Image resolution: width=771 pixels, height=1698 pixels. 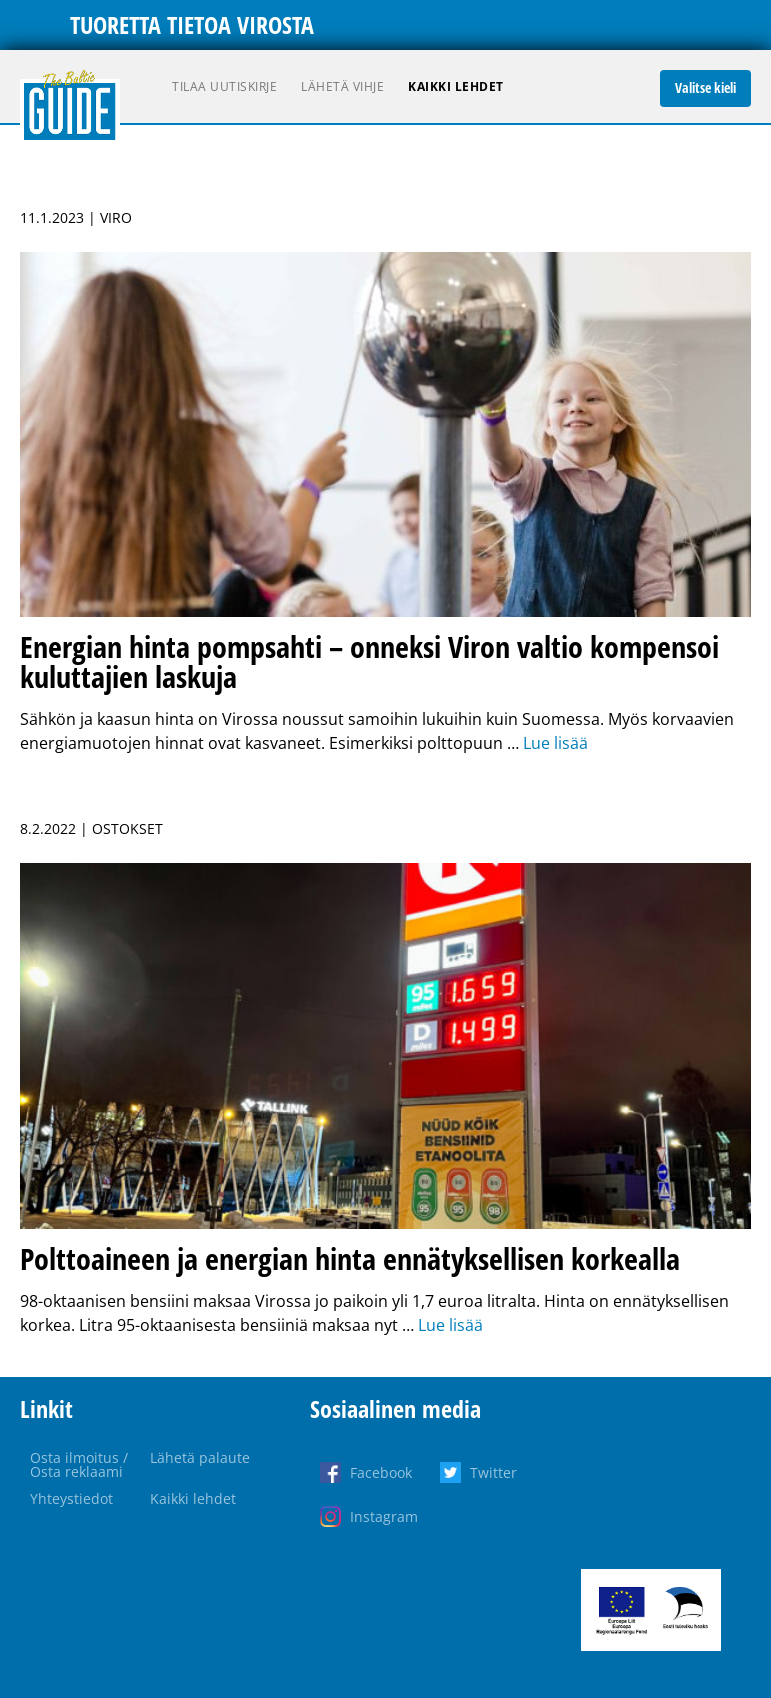 I want to click on Tilaa uutiskirje, so click(x=224, y=86).